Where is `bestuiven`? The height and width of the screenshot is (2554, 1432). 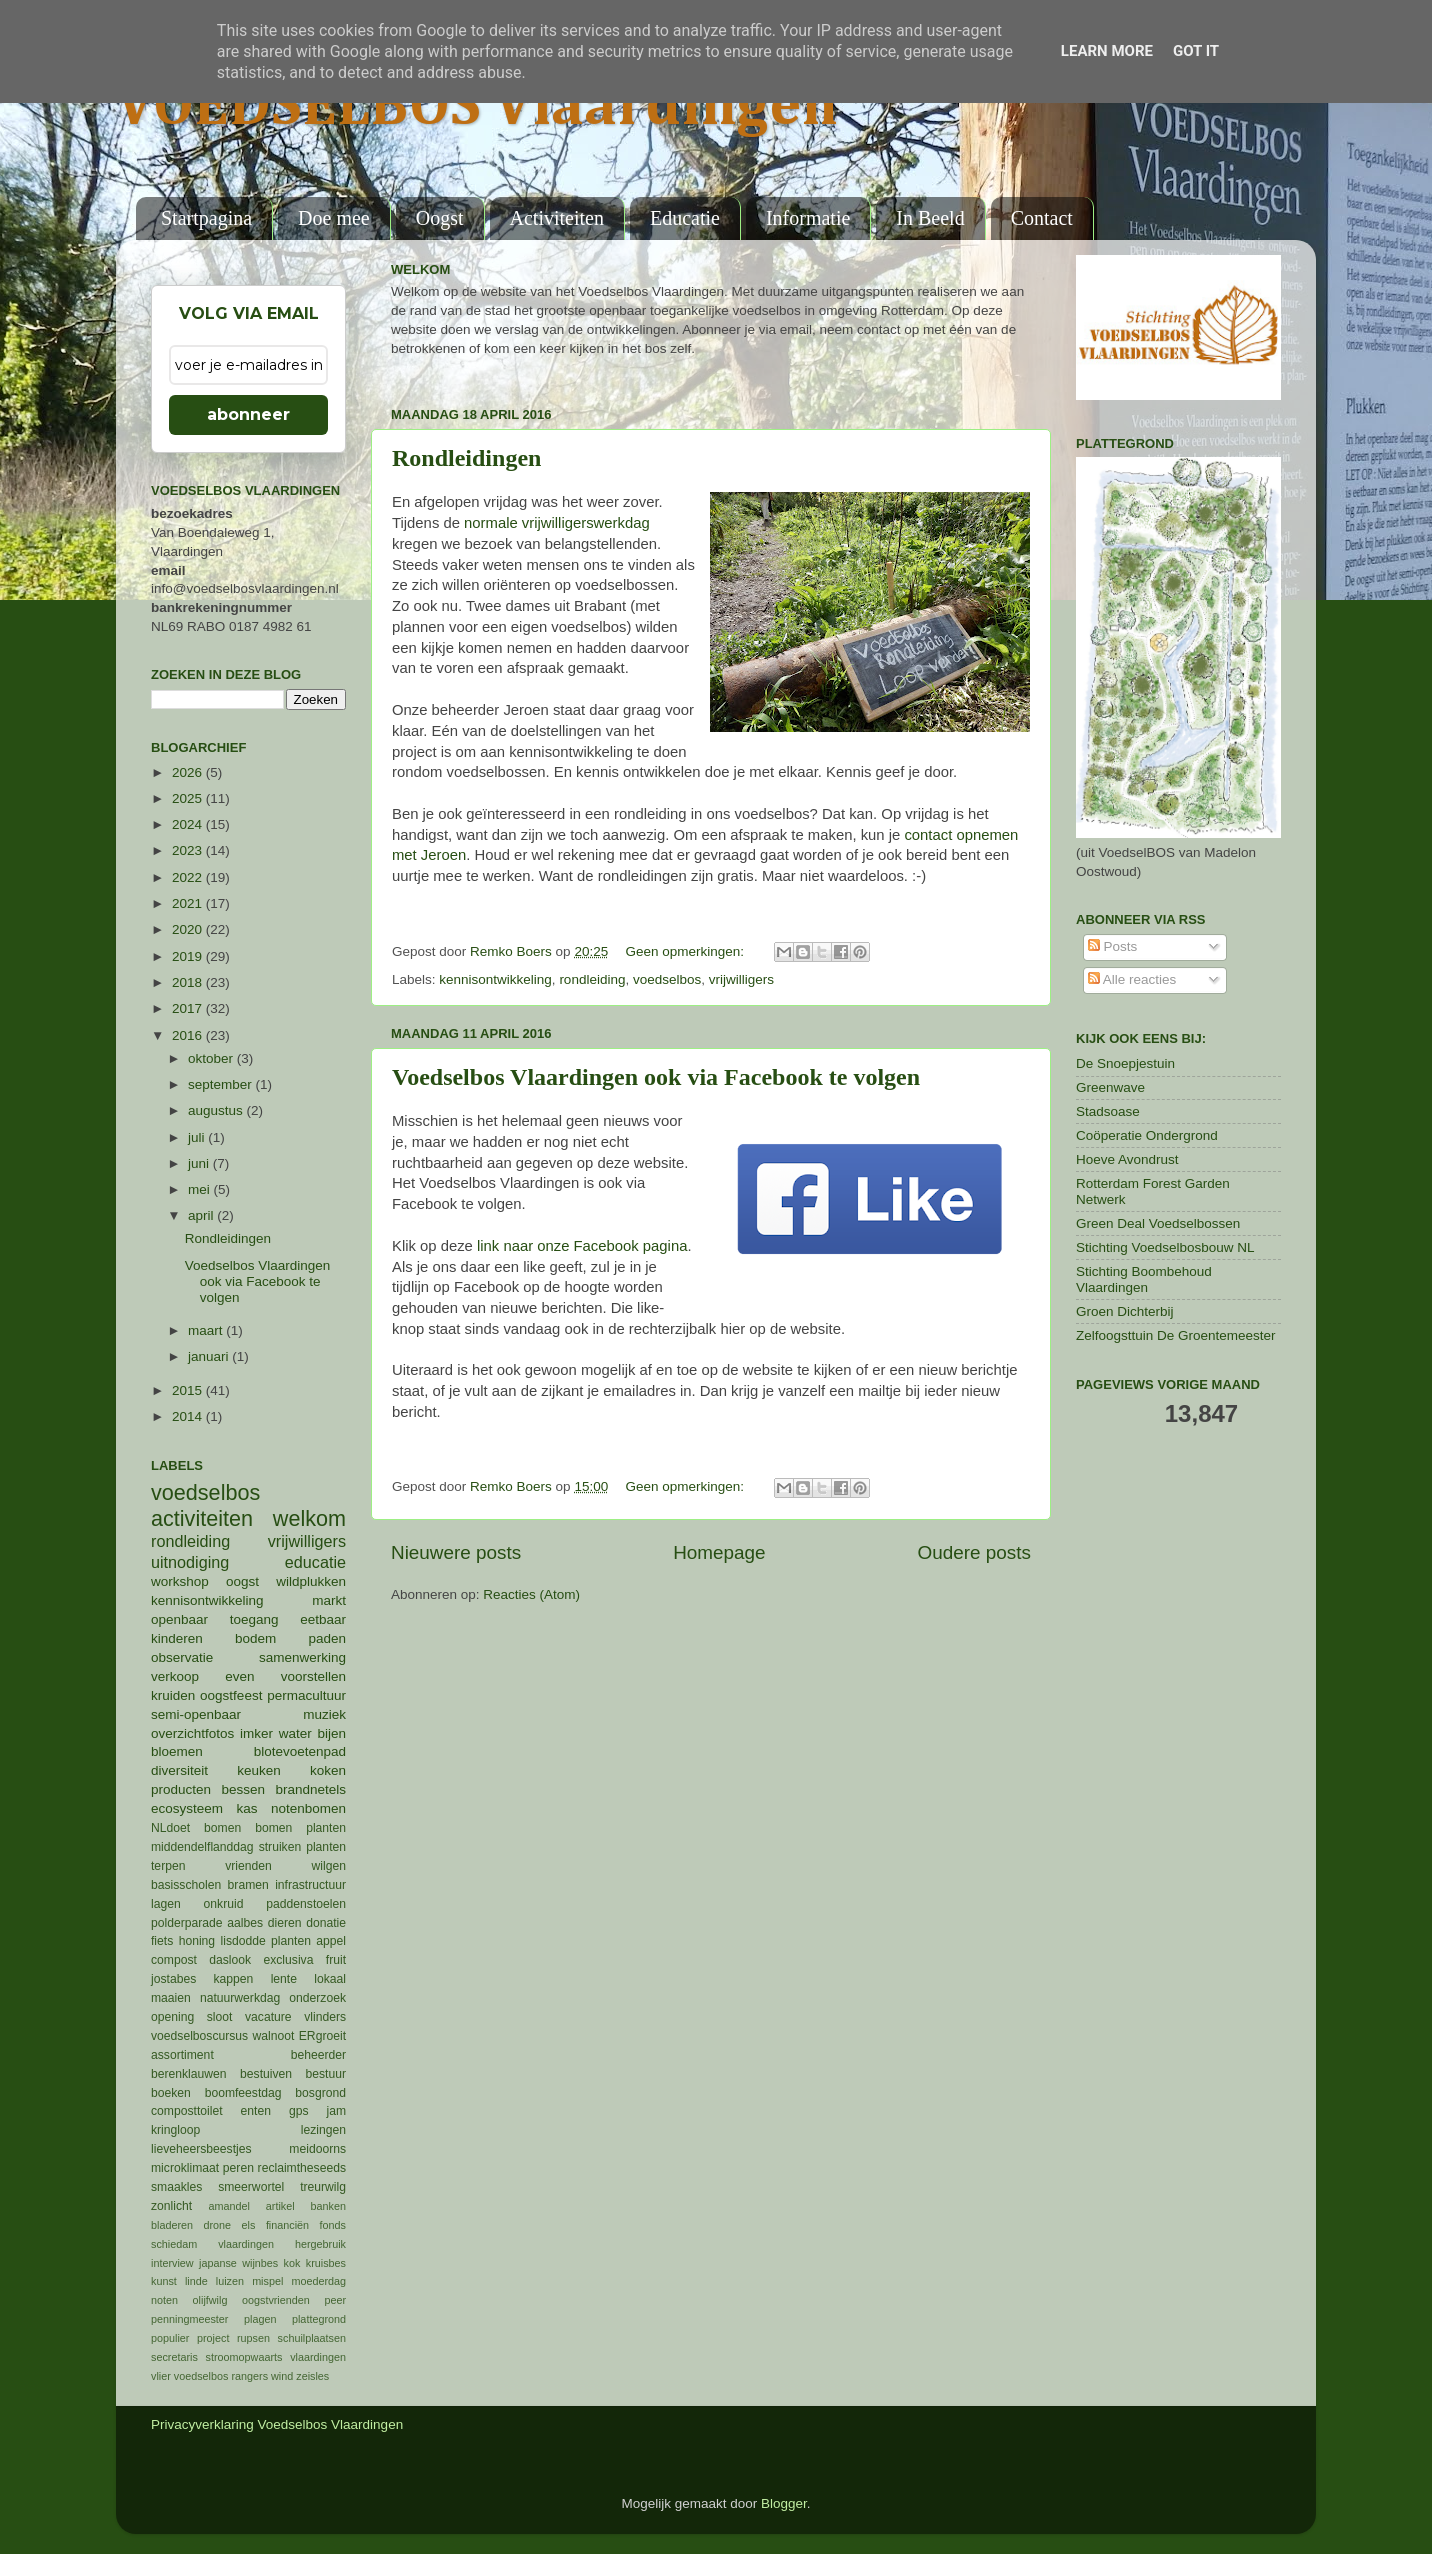
bestuiven is located at coordinates (266, 2074).